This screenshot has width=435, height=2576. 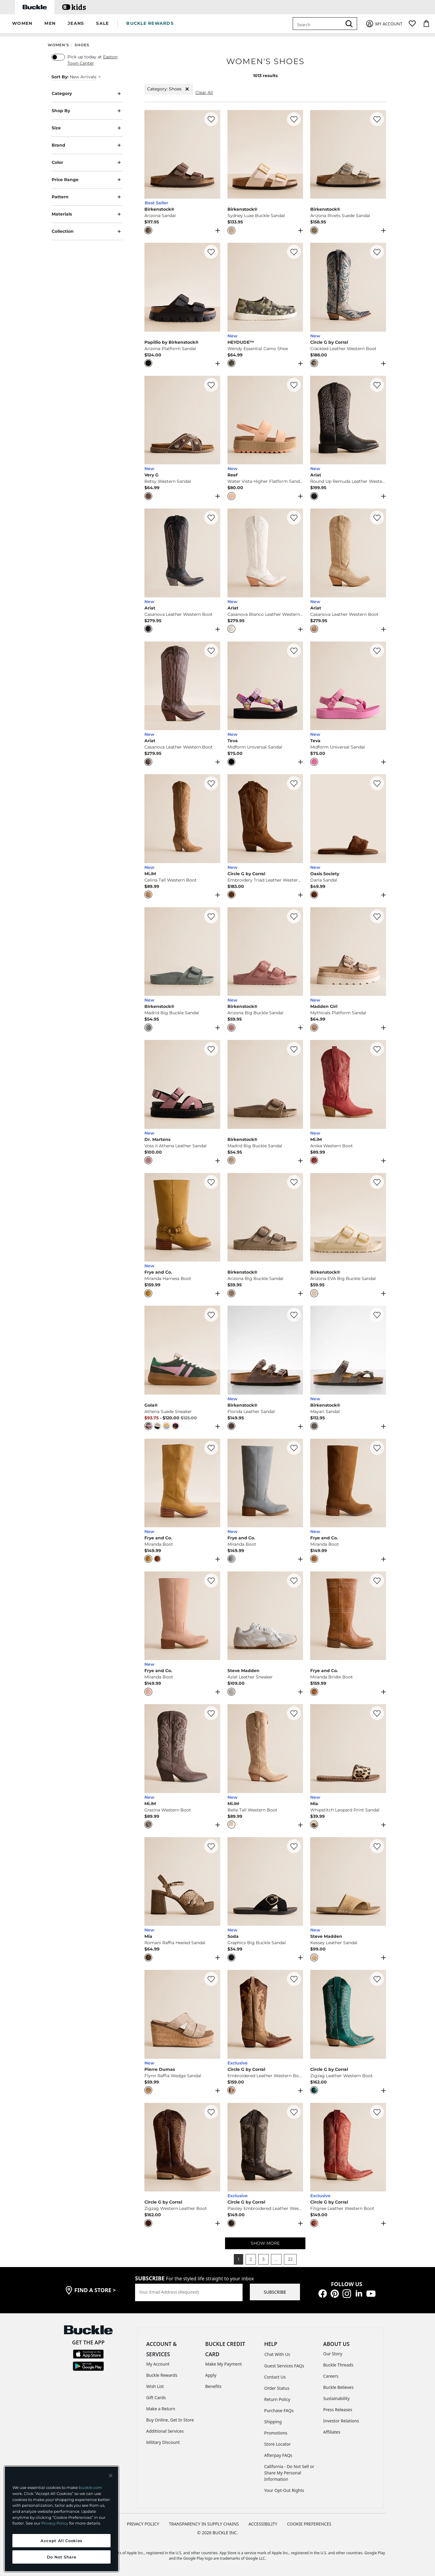 I want to click on PRIVACY POLICY, so click(x=143, y=2524).